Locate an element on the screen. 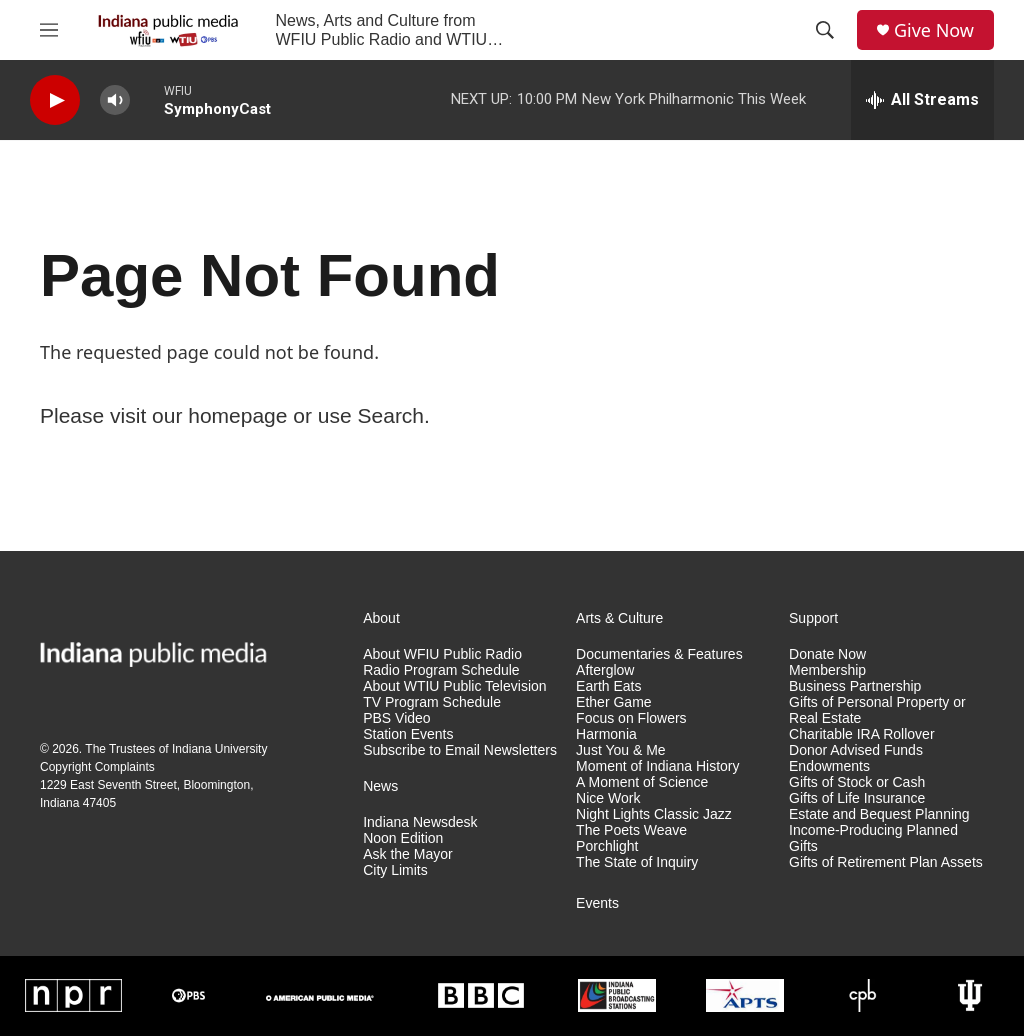  Support is located at coordinates (813, 618).